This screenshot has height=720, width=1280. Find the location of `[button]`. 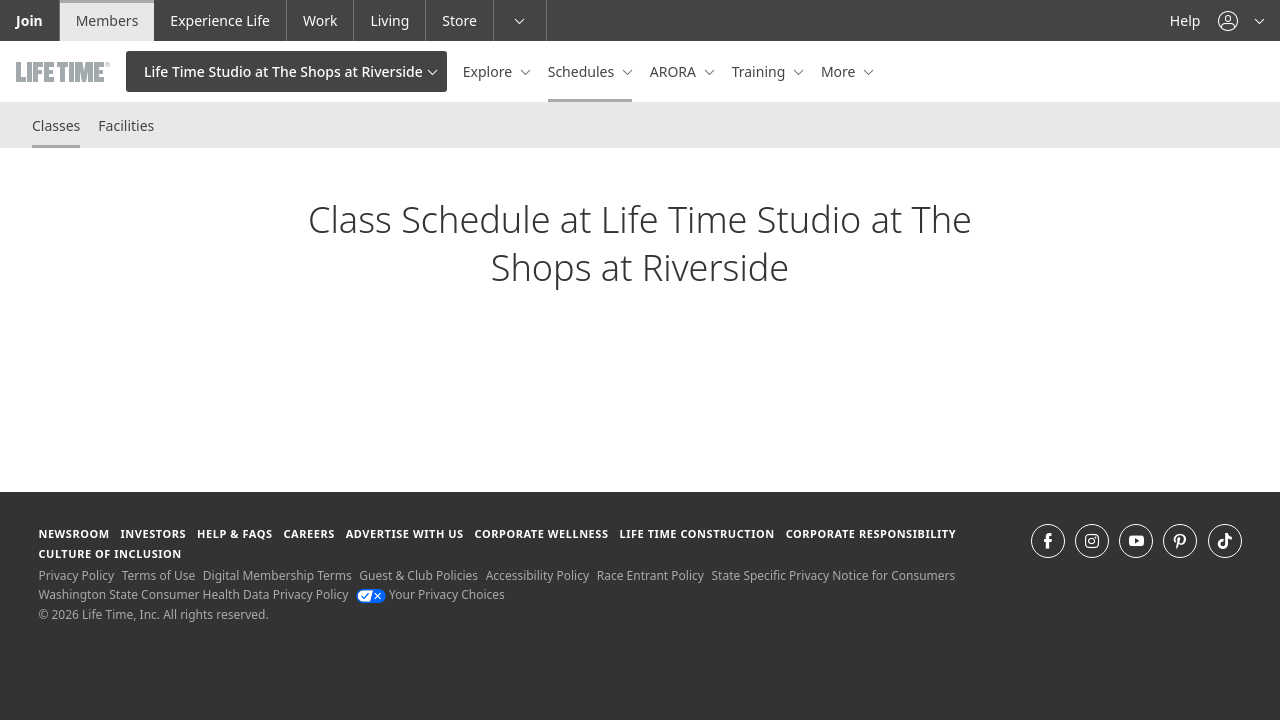

[button] is located at coordinates (1241, 20).